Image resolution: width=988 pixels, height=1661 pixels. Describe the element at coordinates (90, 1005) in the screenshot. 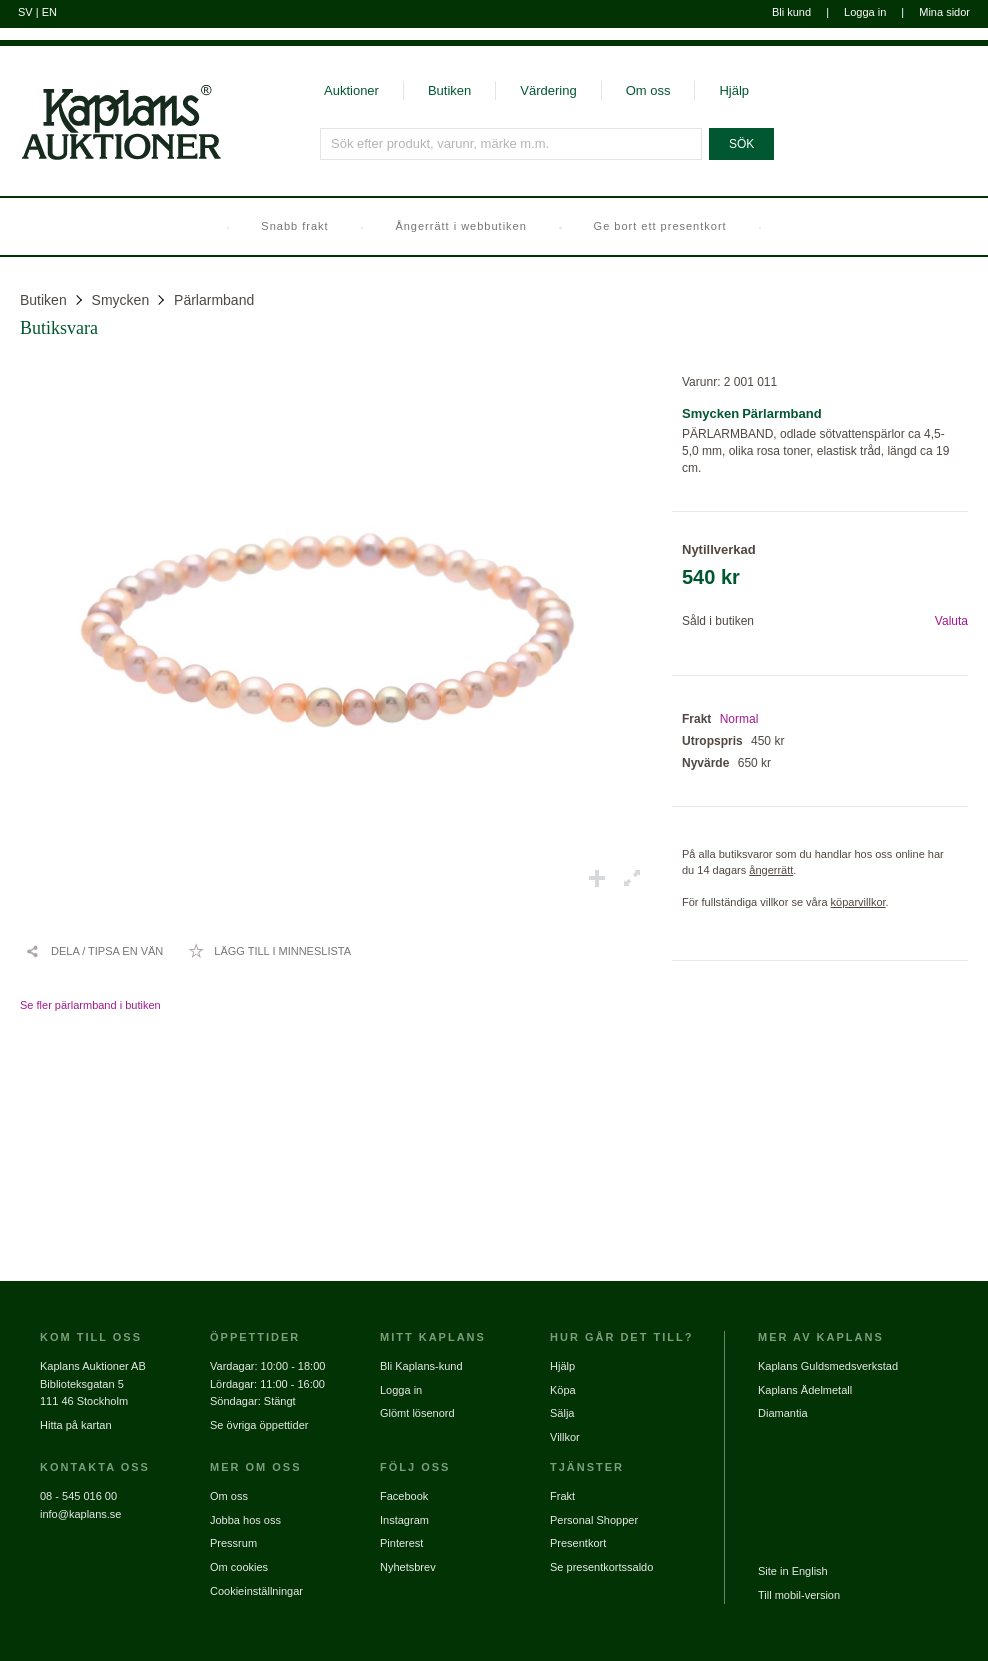

I see `Se fler pärlarmband i butiken` at that location.